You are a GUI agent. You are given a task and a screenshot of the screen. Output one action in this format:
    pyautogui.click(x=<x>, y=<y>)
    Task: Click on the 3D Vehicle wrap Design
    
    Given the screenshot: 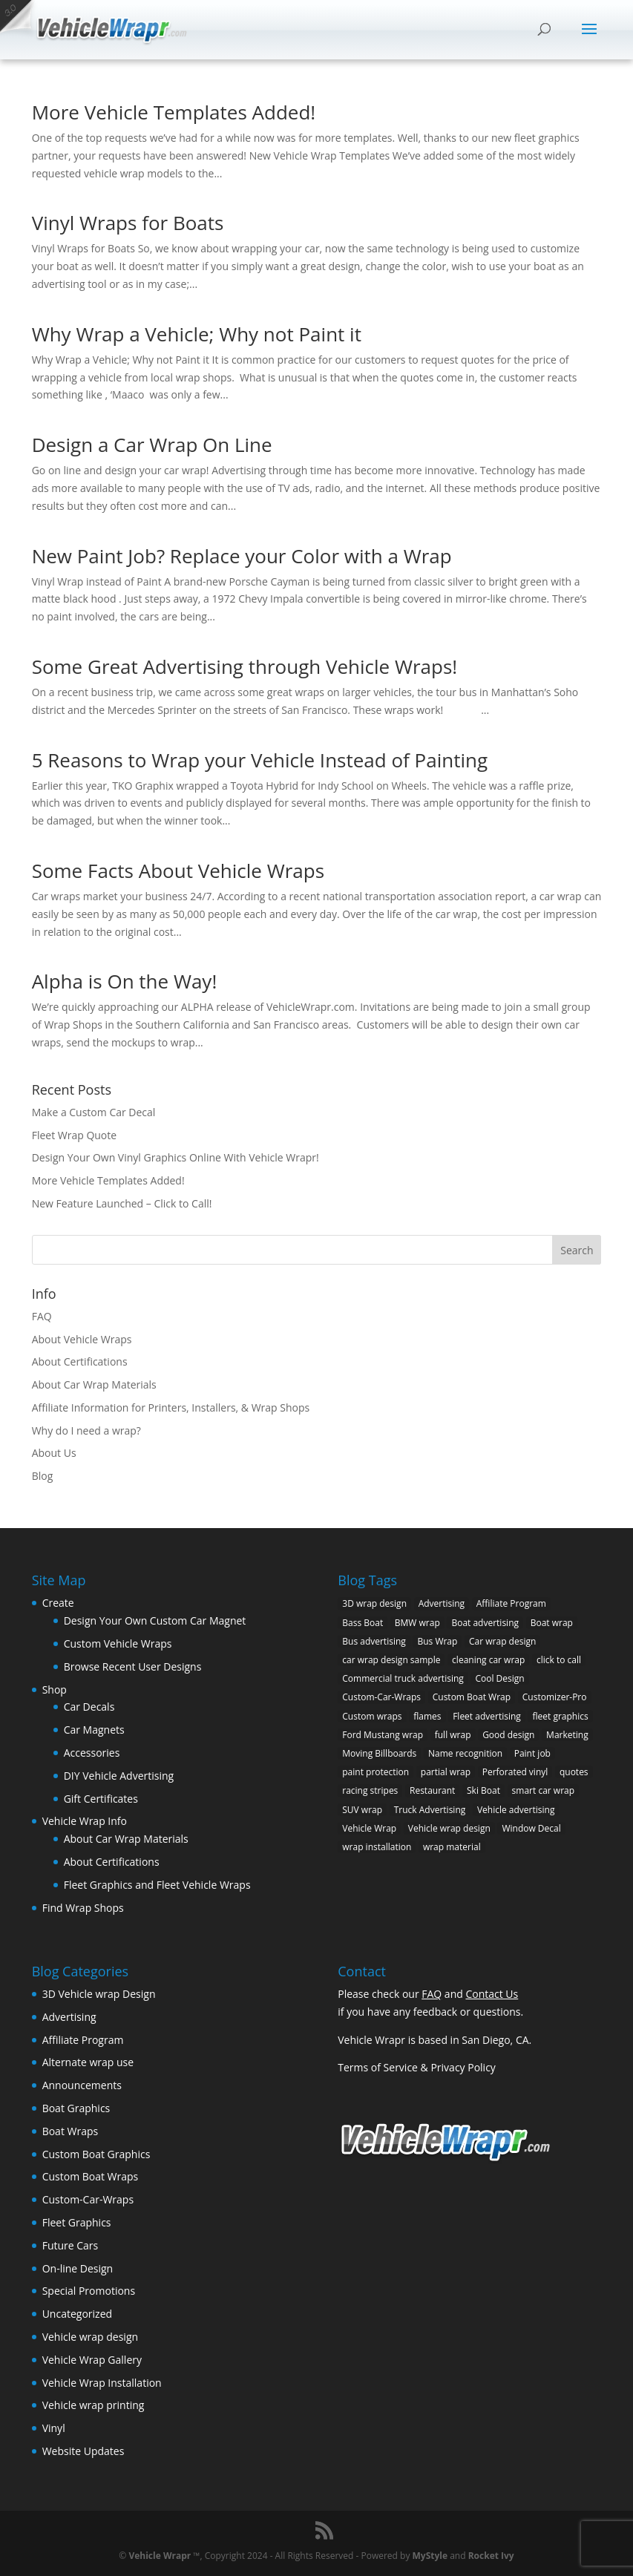 What is the action you would take?
    pyautogui.click(x=99, y=1993)
    